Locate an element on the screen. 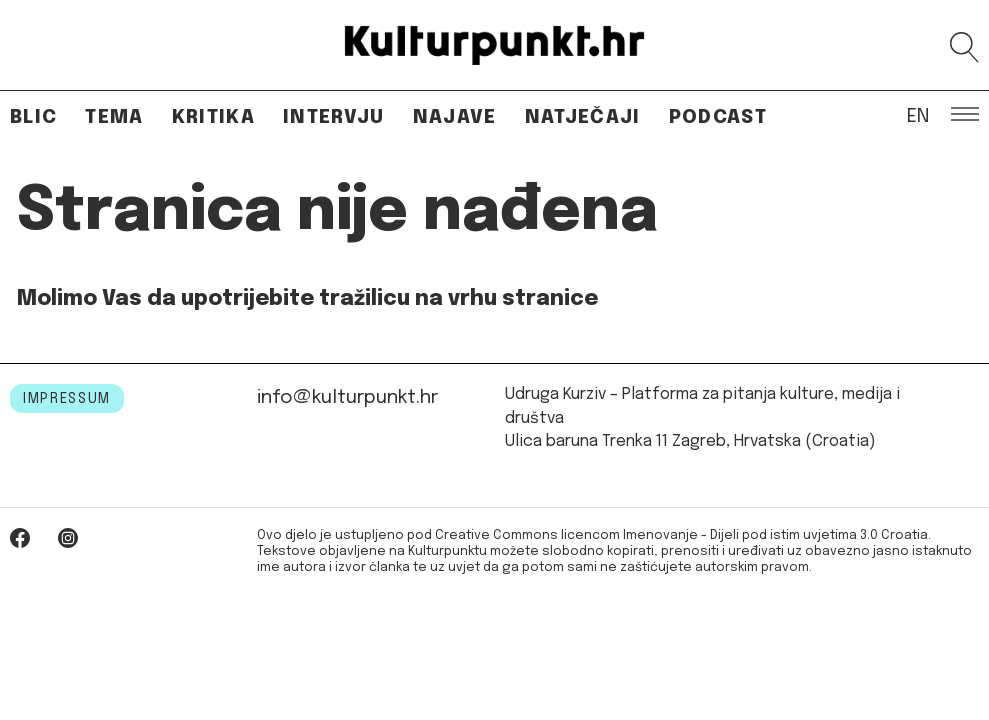 The image size is (989, 720). Intervju is located at coordinates (334, 117).